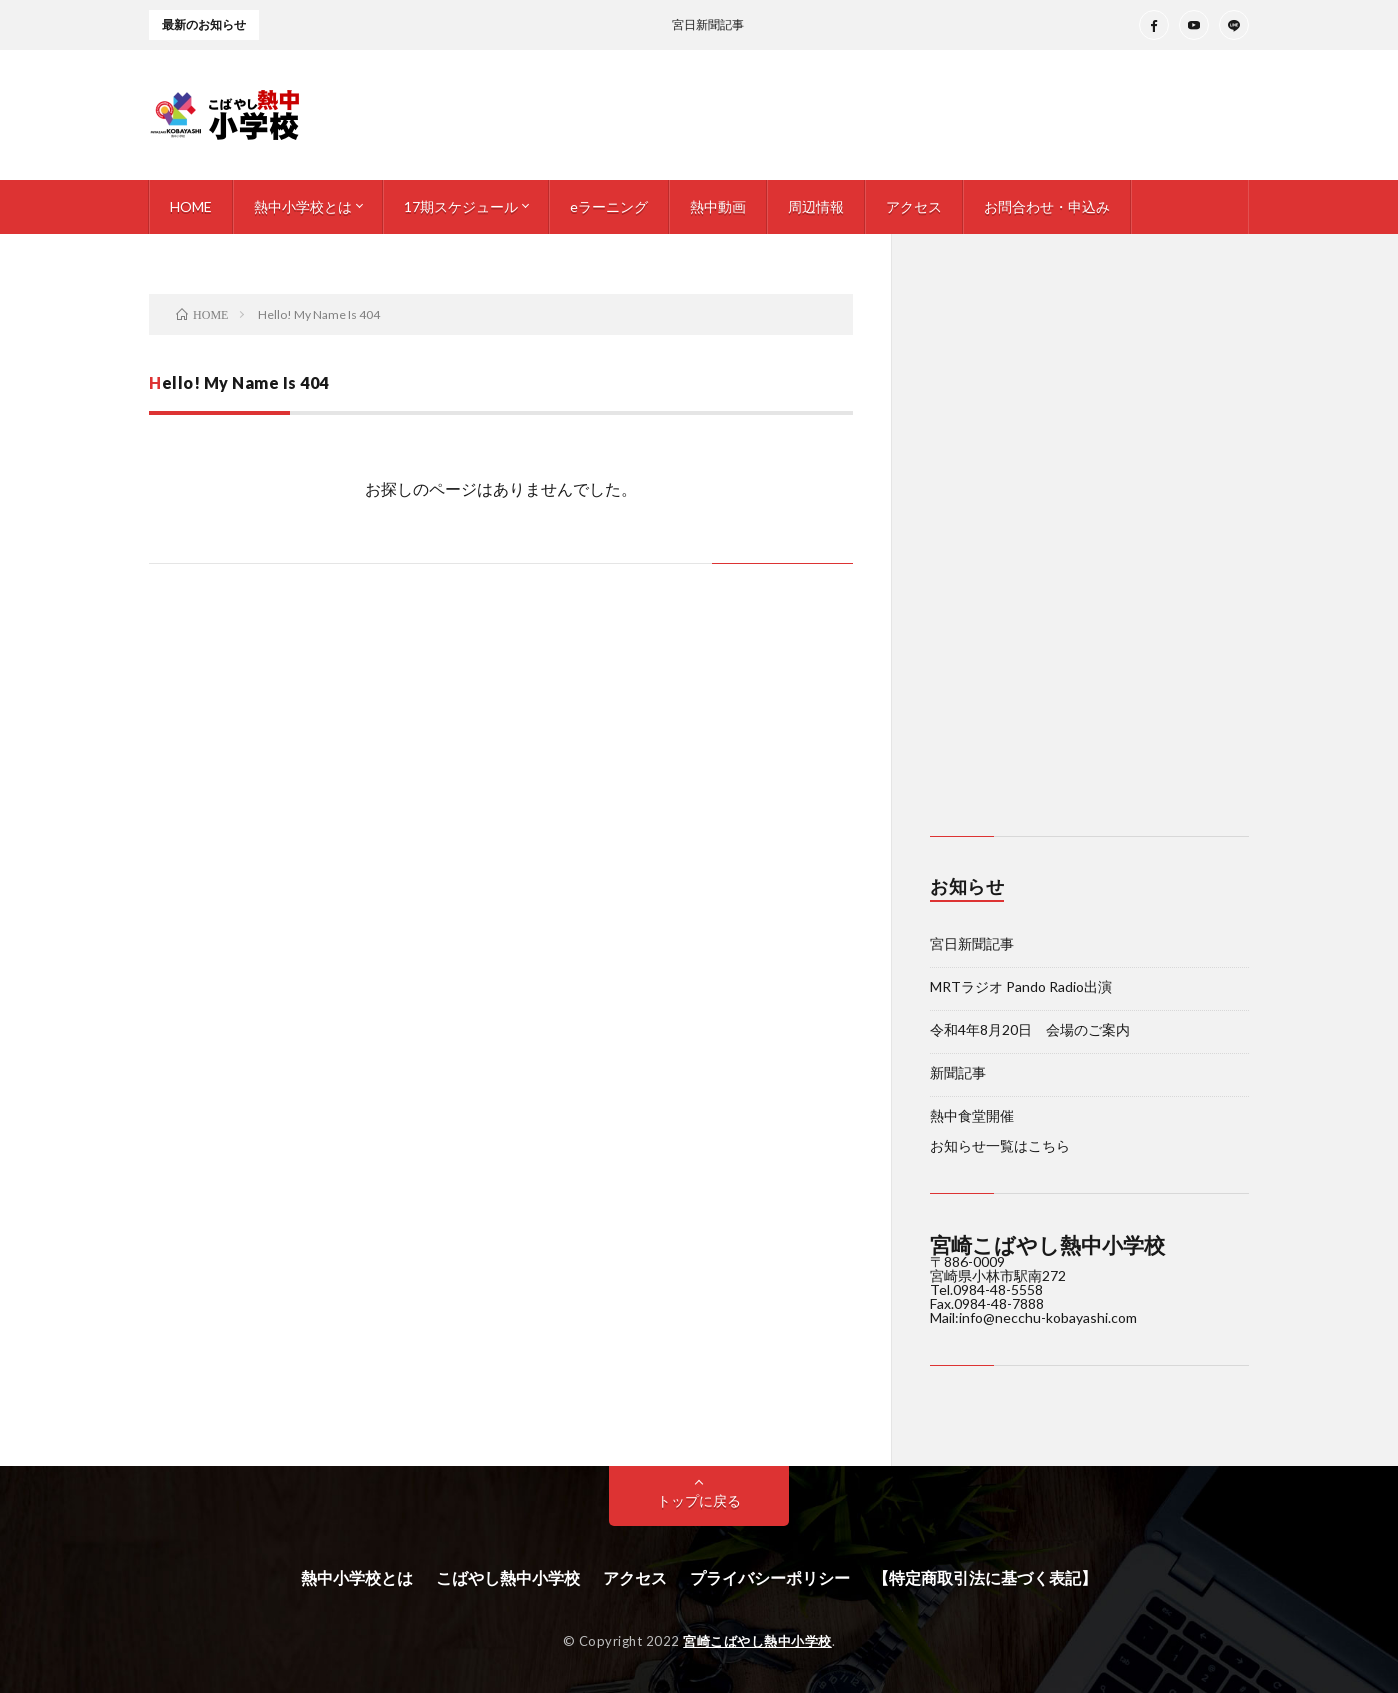 This screenshot has width=1398, height=1693. Describe the element at coordinates (972, 1115) in the screenshot. I see `熱中食堂開催` at that location.